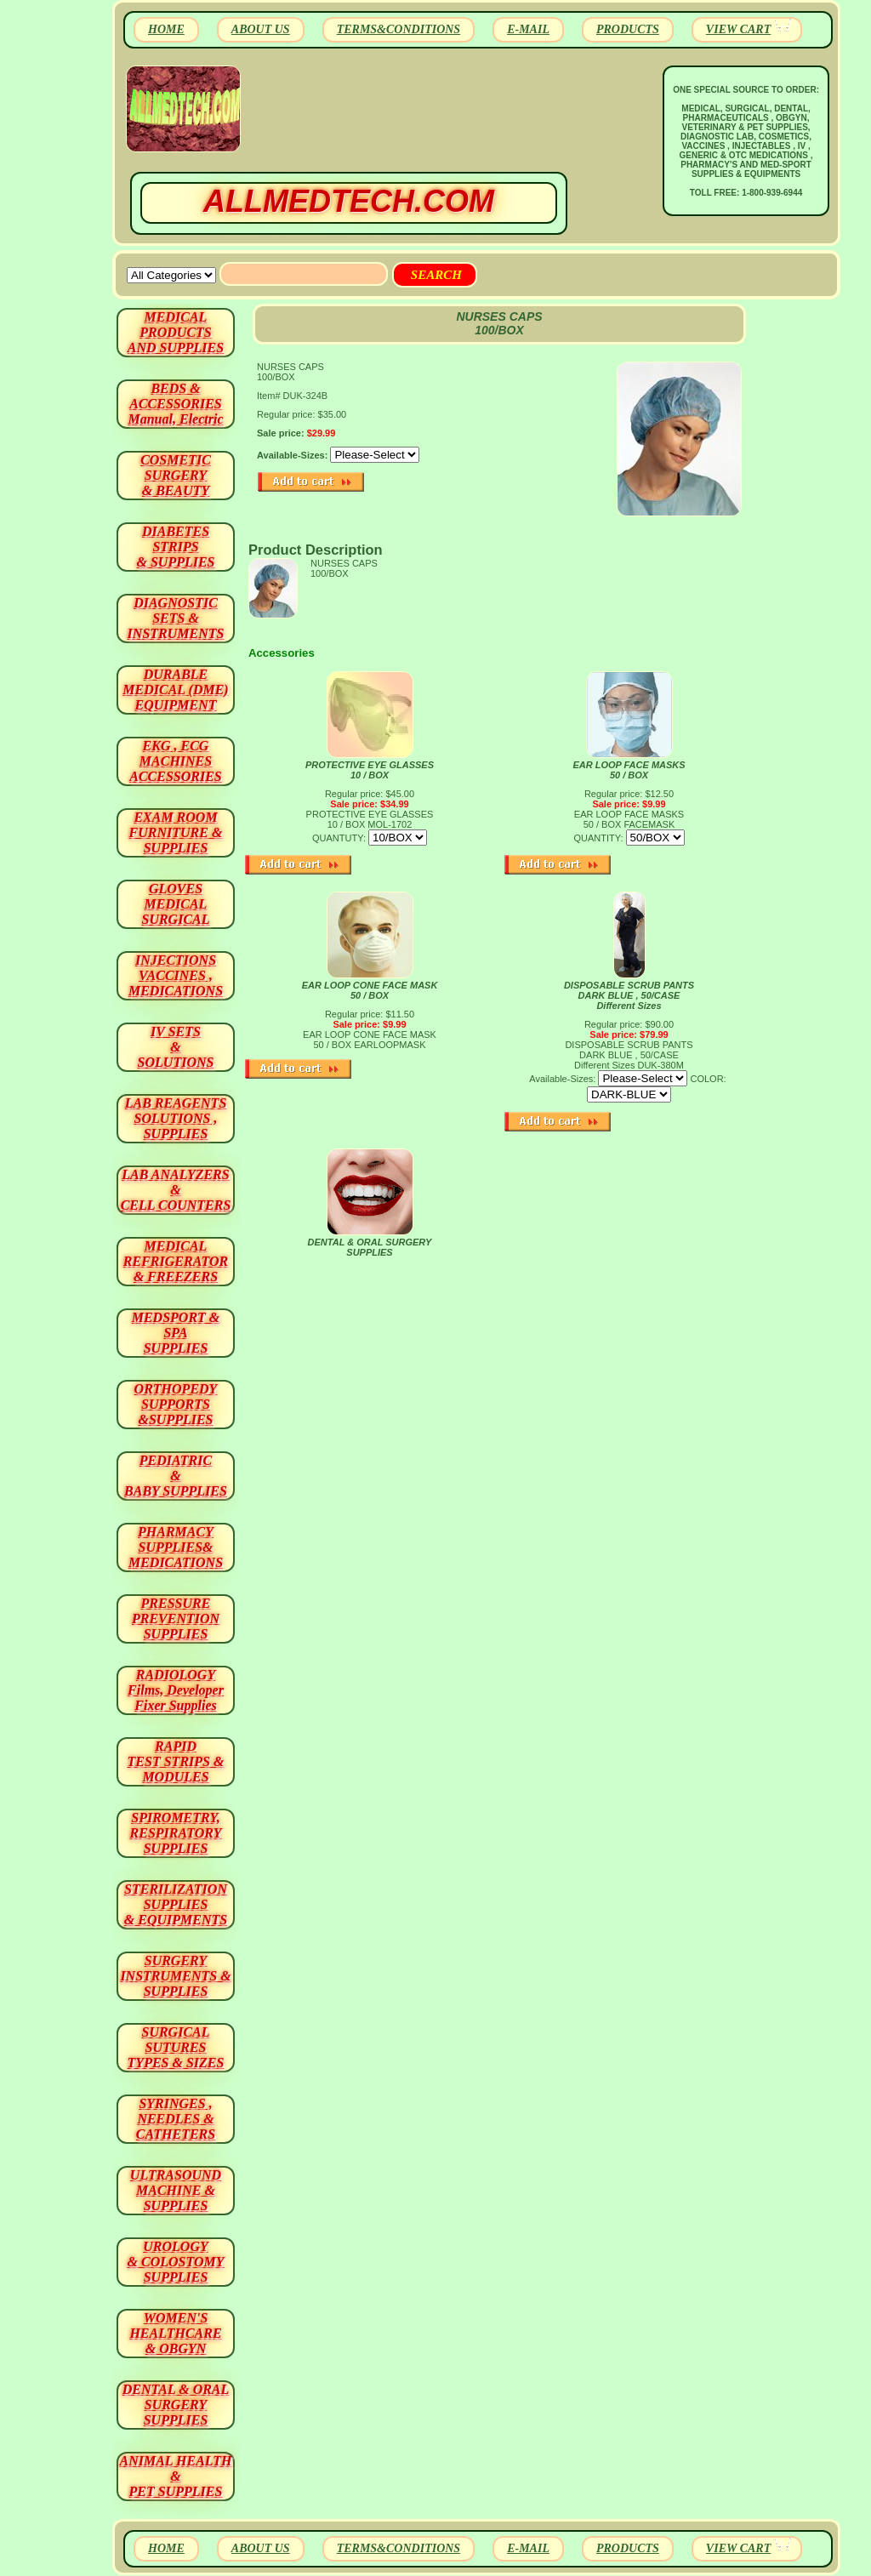  What do you see at coordinates (175, 2476) in the screenshot?
I see `ANIMAL HEALTH & PET SUPPLIES` at bounding box center [175, 2476].